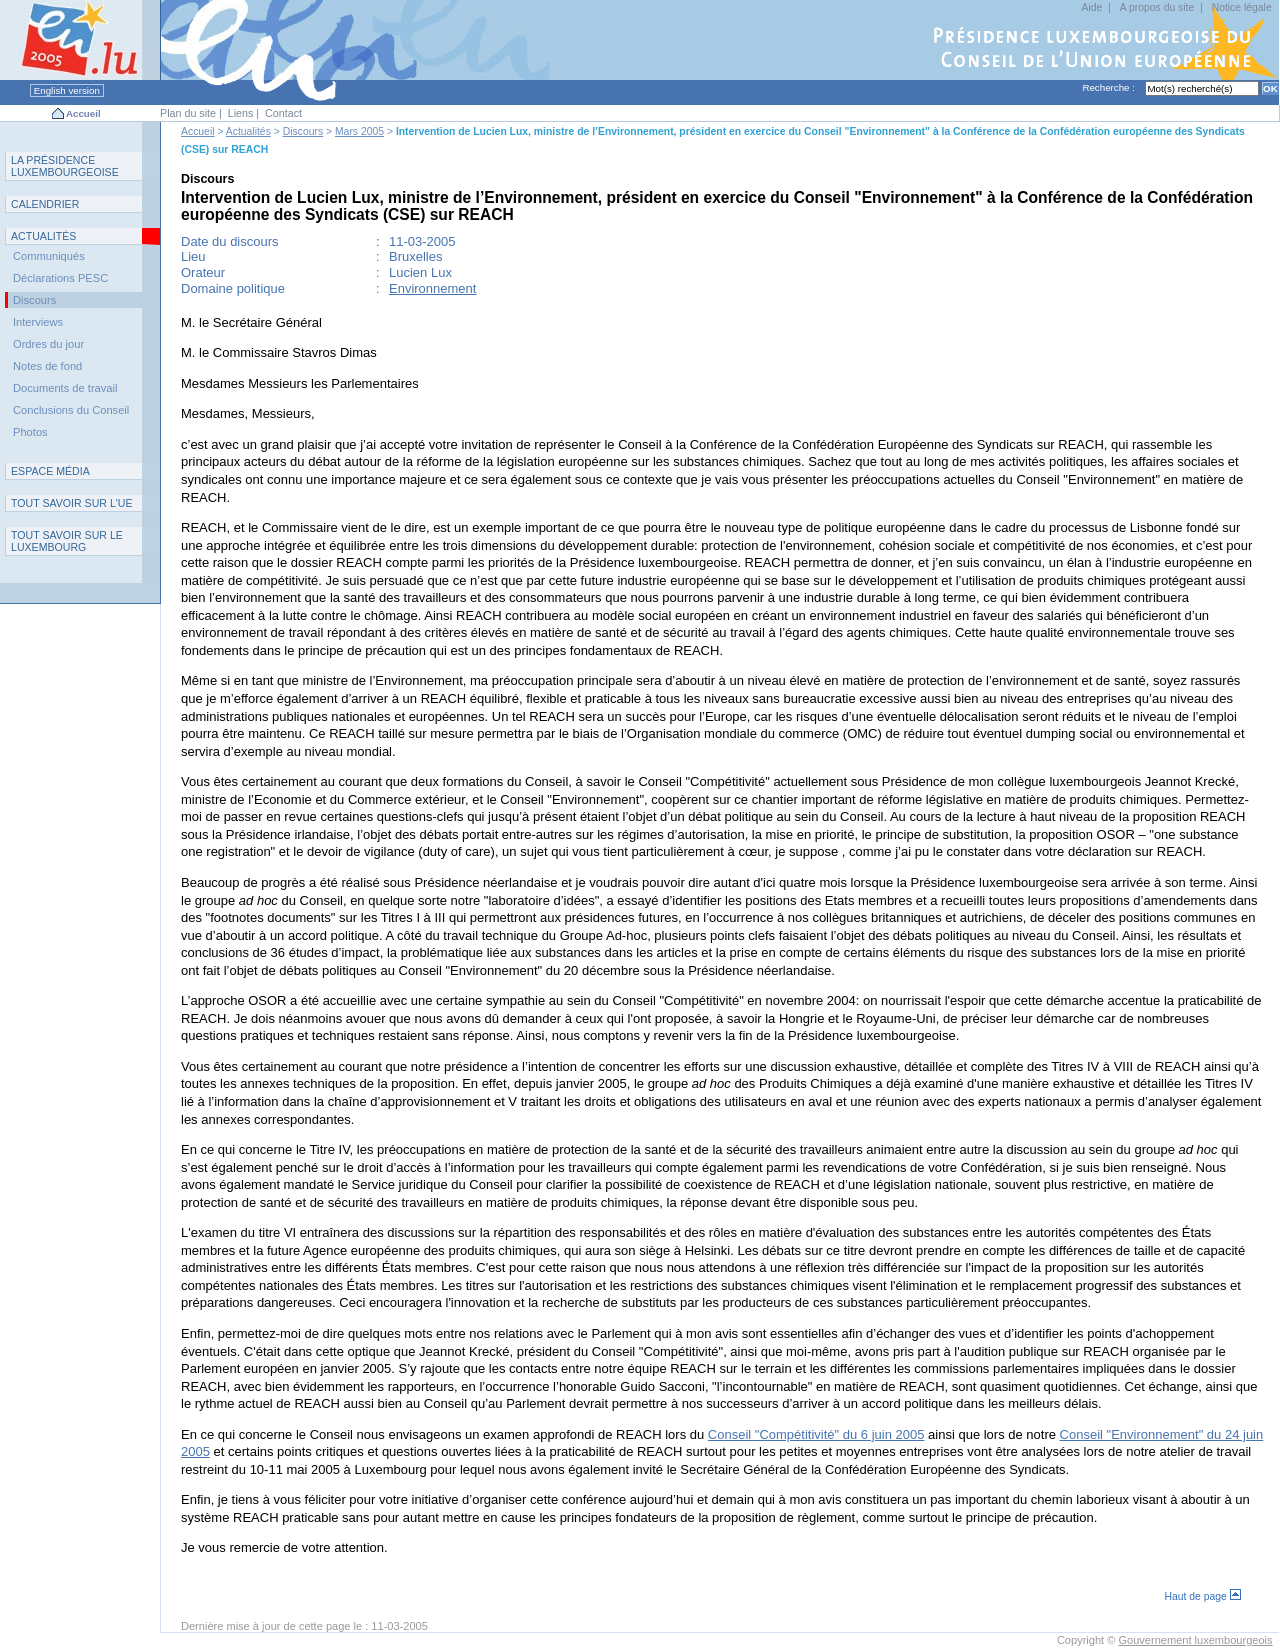 The width and height of the screenshot is (1280, 1649). What do you see at coordinates (1202, 1596) in the screenshot?
I see `Haut de page` at bounding box center [1202, 1596].